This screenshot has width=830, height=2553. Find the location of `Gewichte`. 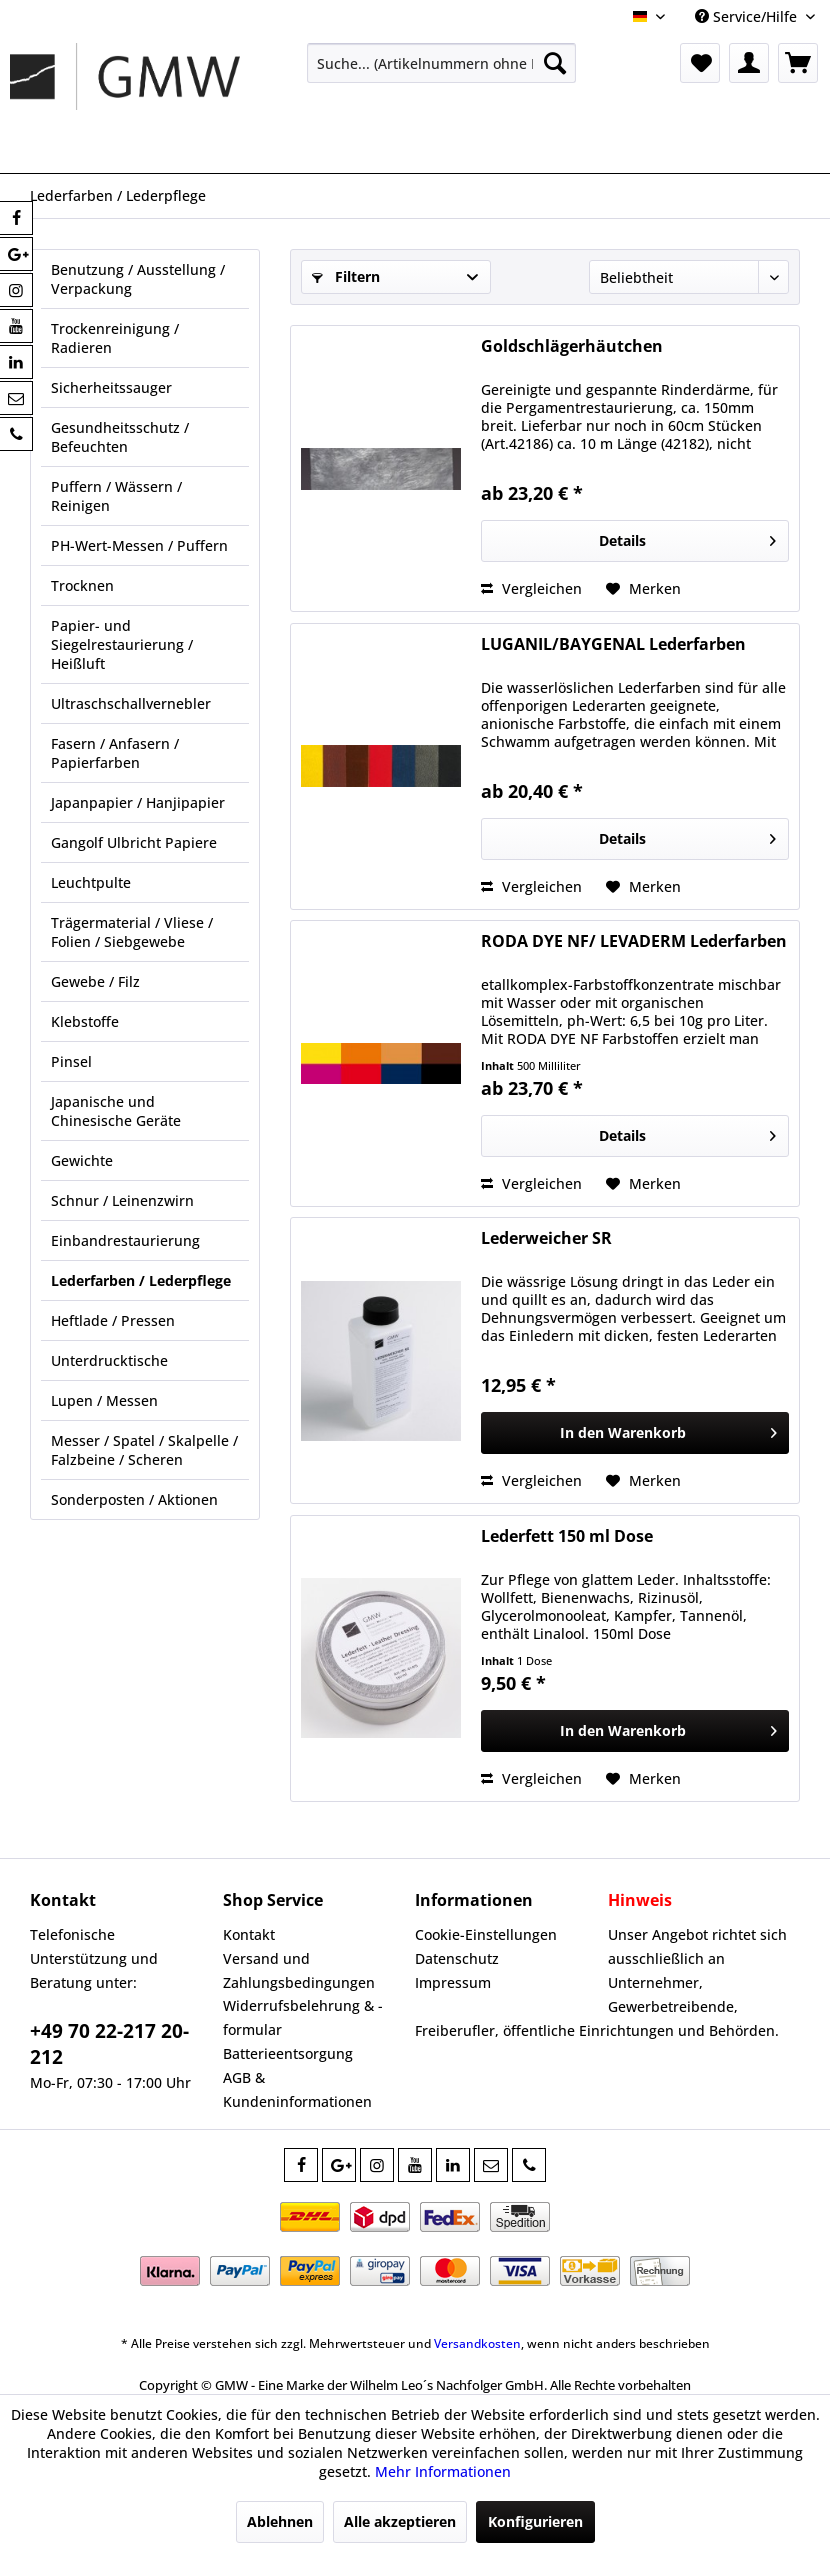

Gewichte is located at coordinates (82, 1160).